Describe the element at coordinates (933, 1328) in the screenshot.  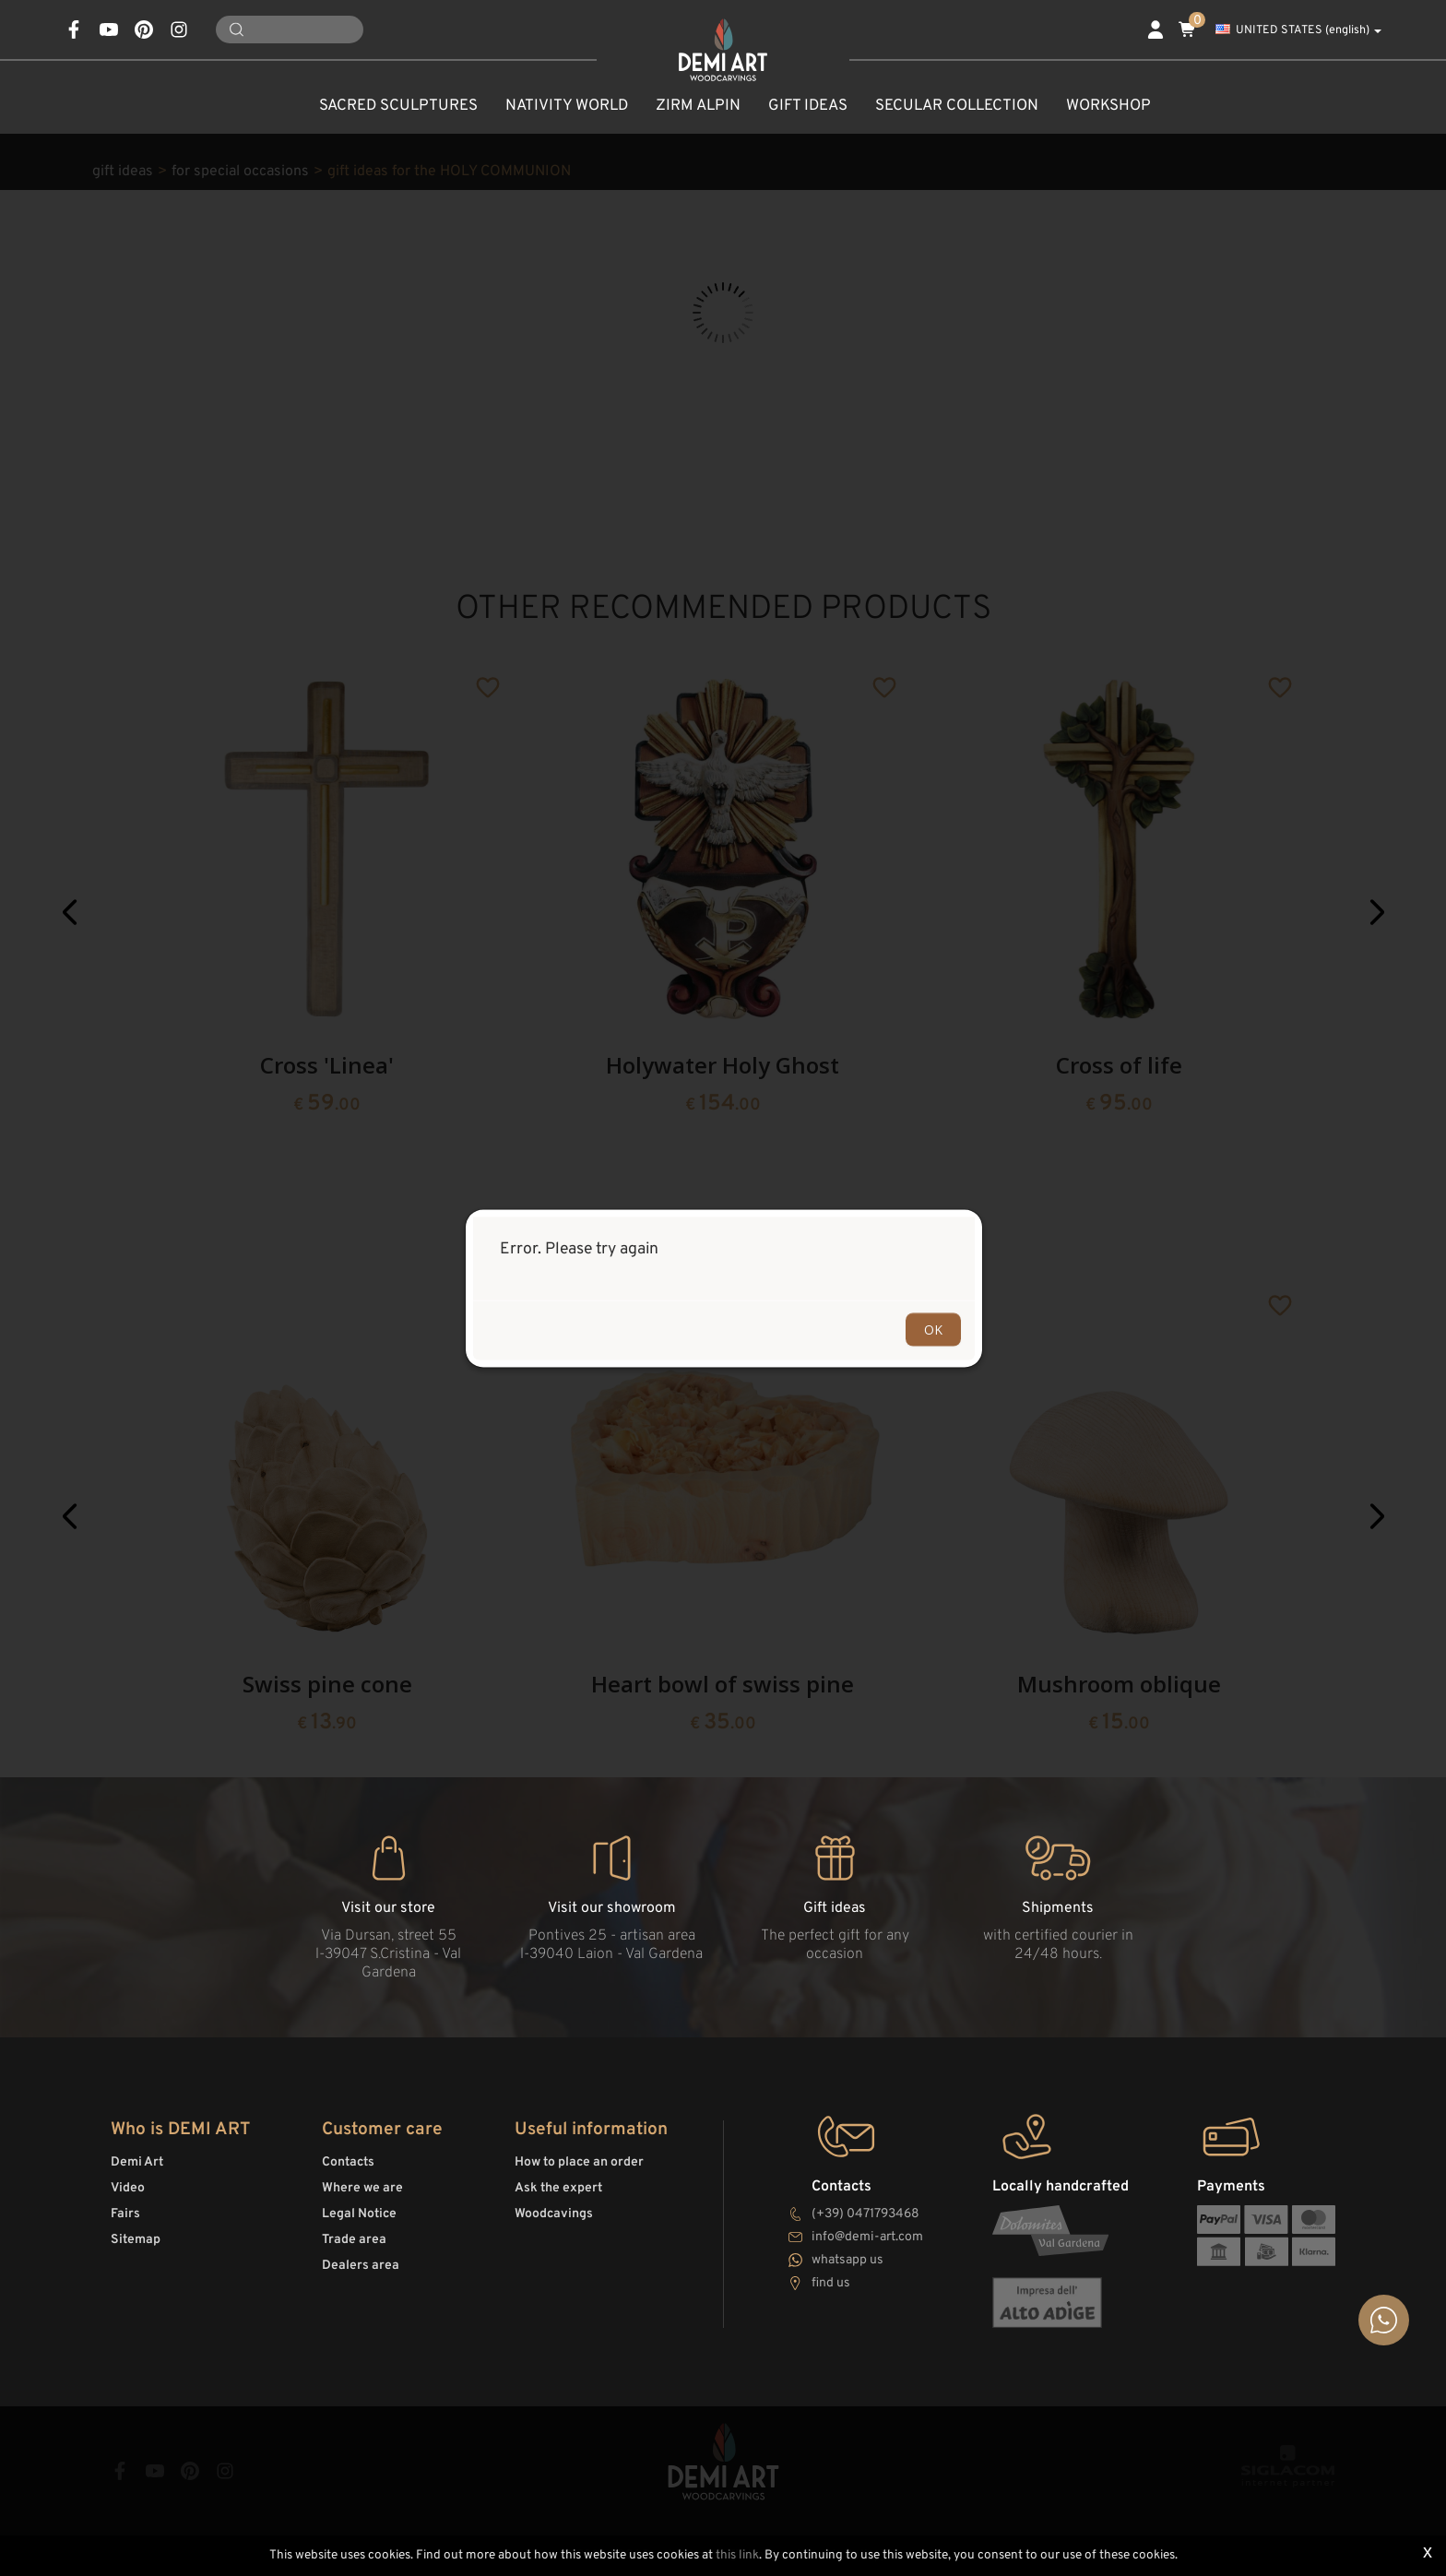
I see `OK` at that location.